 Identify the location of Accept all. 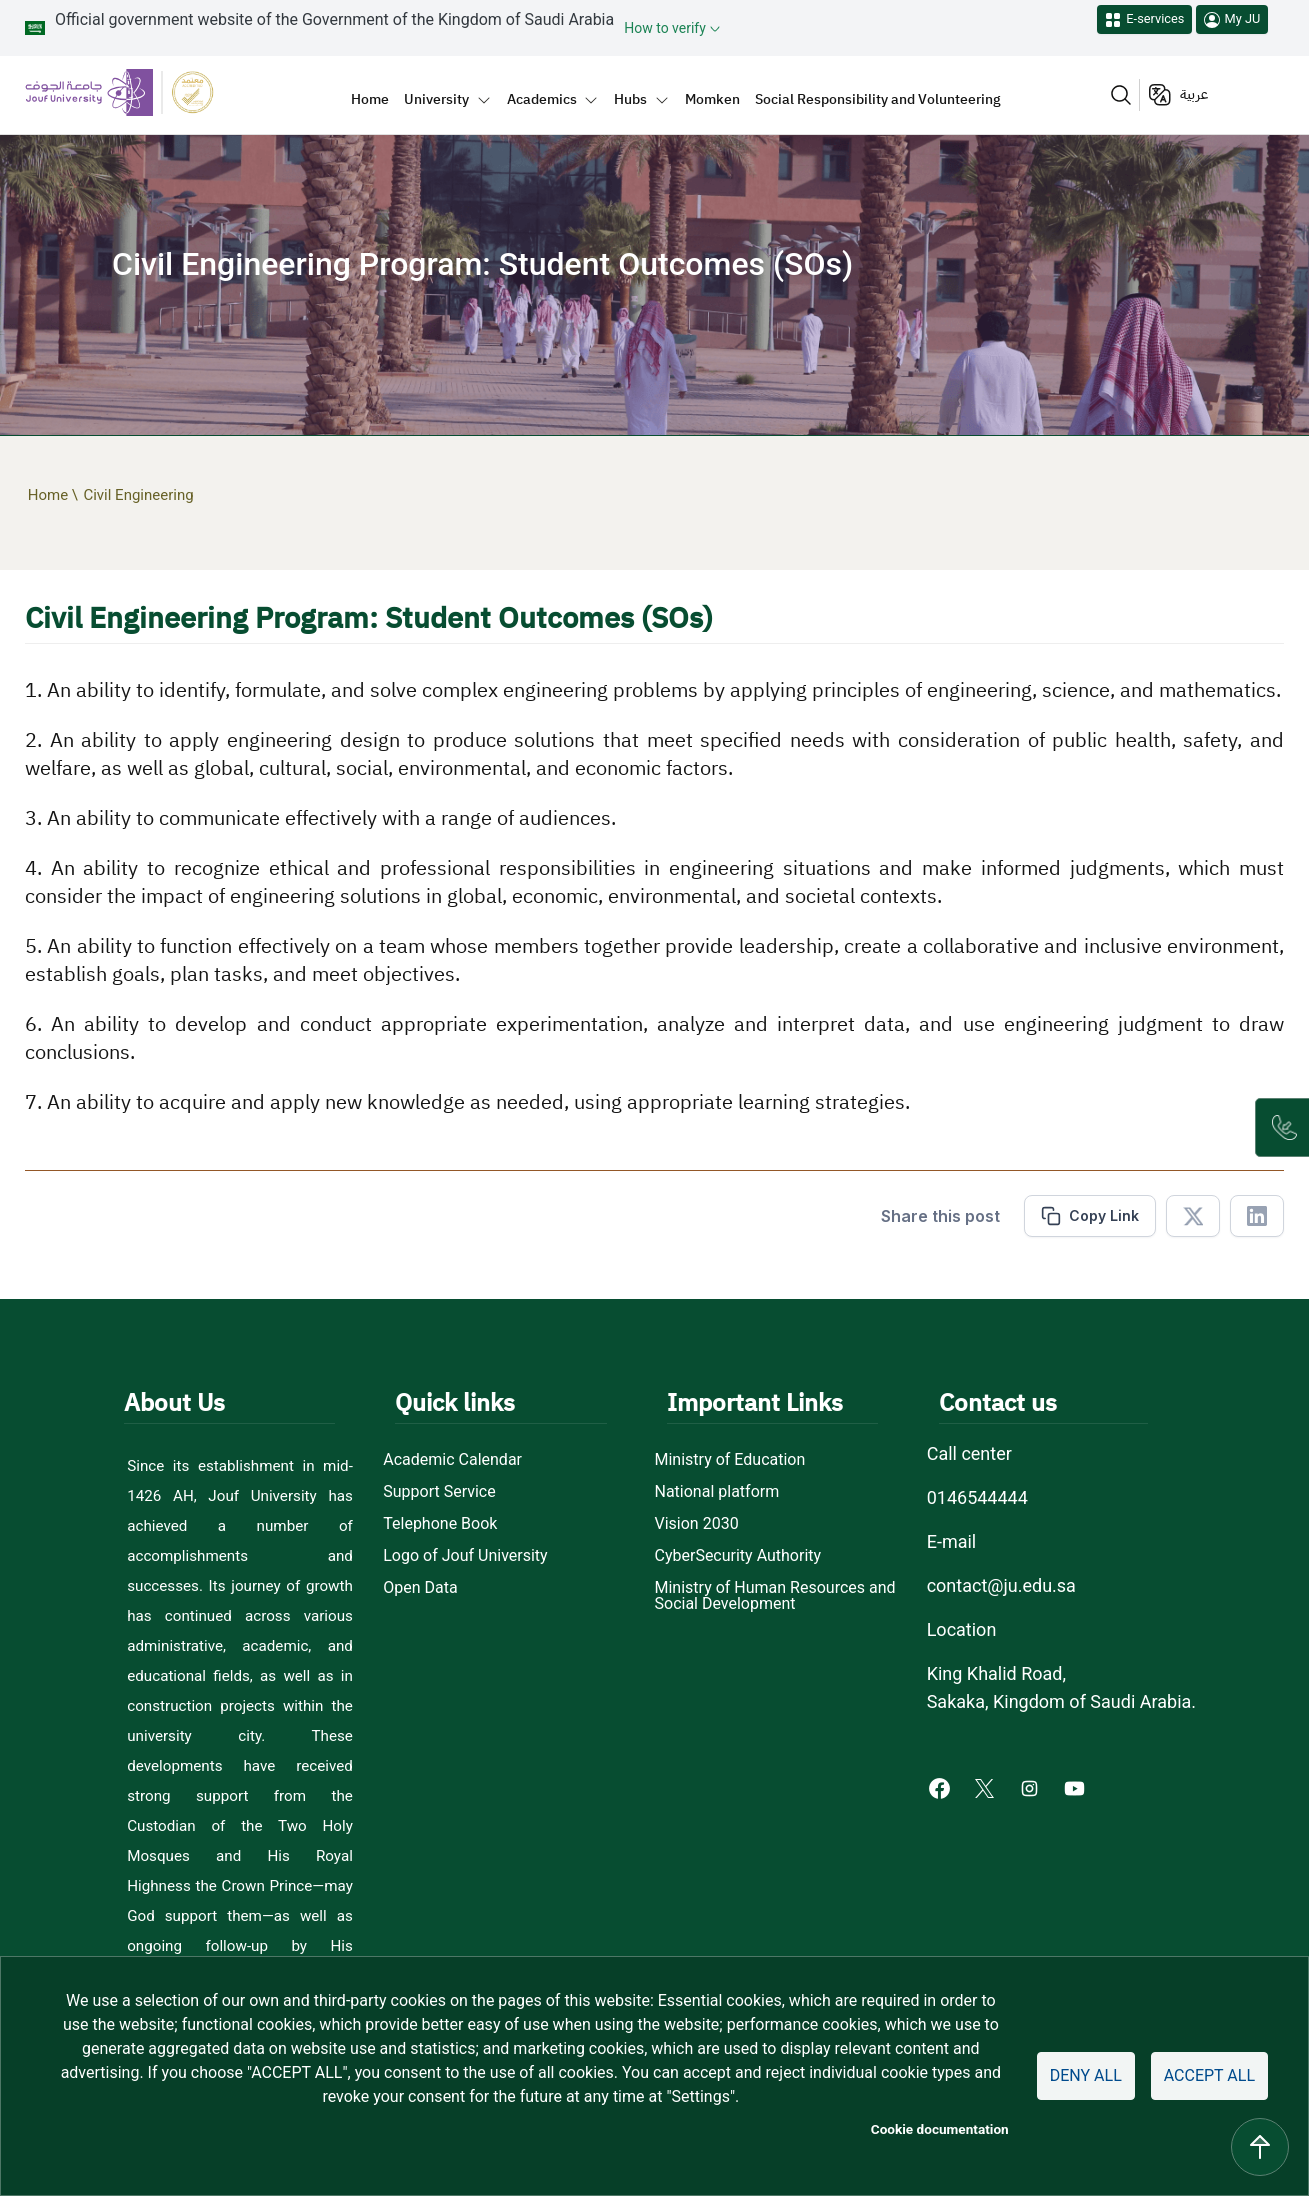
(1209, 2075).